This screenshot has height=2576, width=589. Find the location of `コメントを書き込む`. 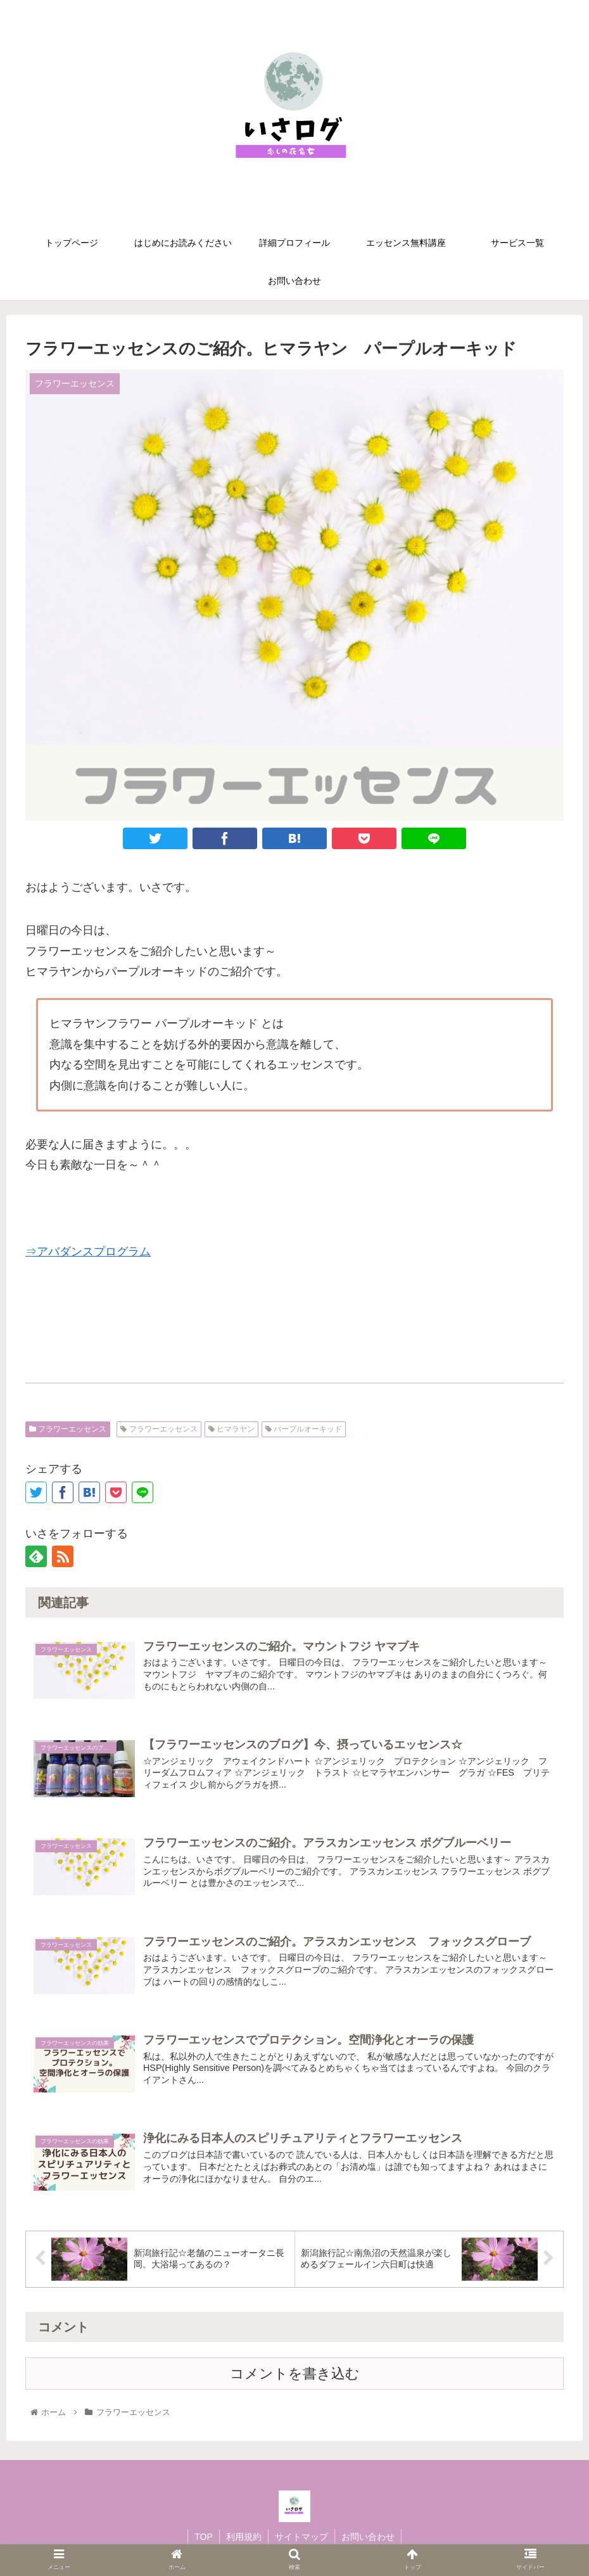

コメントを書き込む is located at coordinates (295, 2373).